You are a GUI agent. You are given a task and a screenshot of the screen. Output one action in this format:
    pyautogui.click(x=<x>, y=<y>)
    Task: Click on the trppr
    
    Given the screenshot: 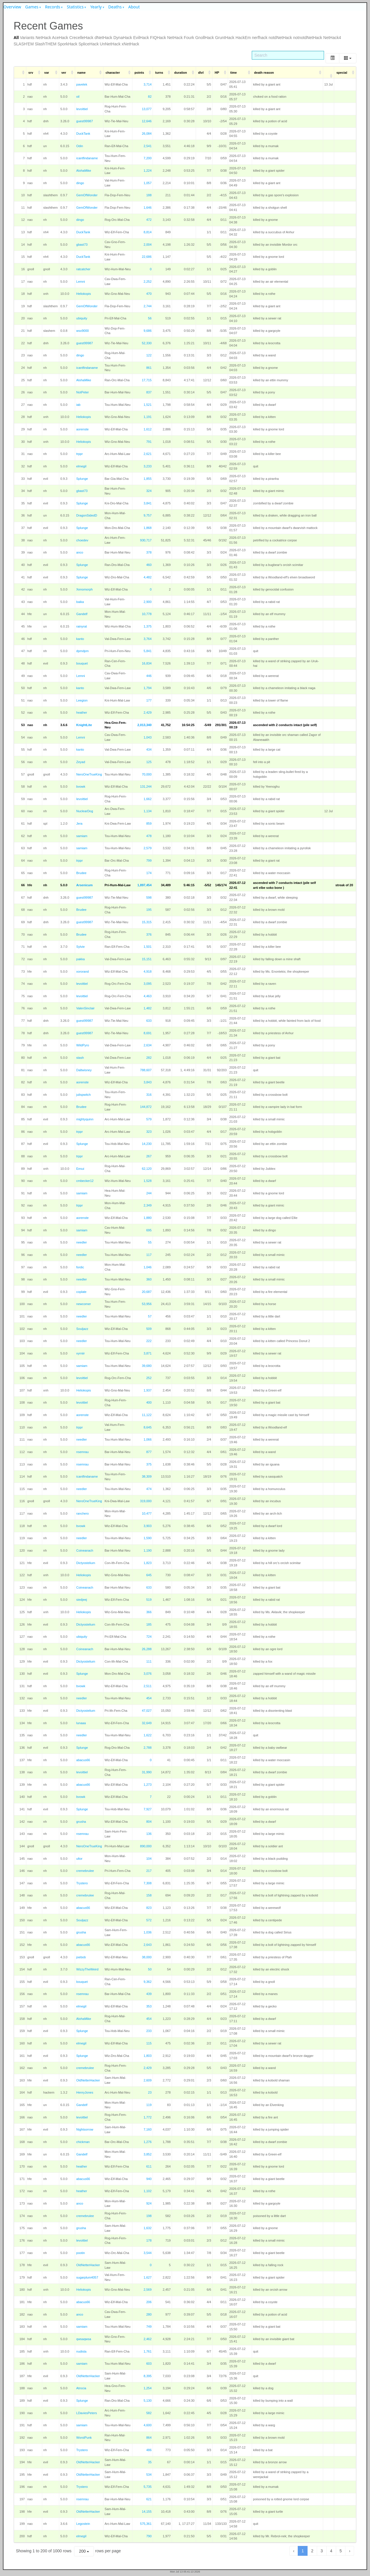 What is the action you would take?
    pyautogui.click(x=79, y=454)
    